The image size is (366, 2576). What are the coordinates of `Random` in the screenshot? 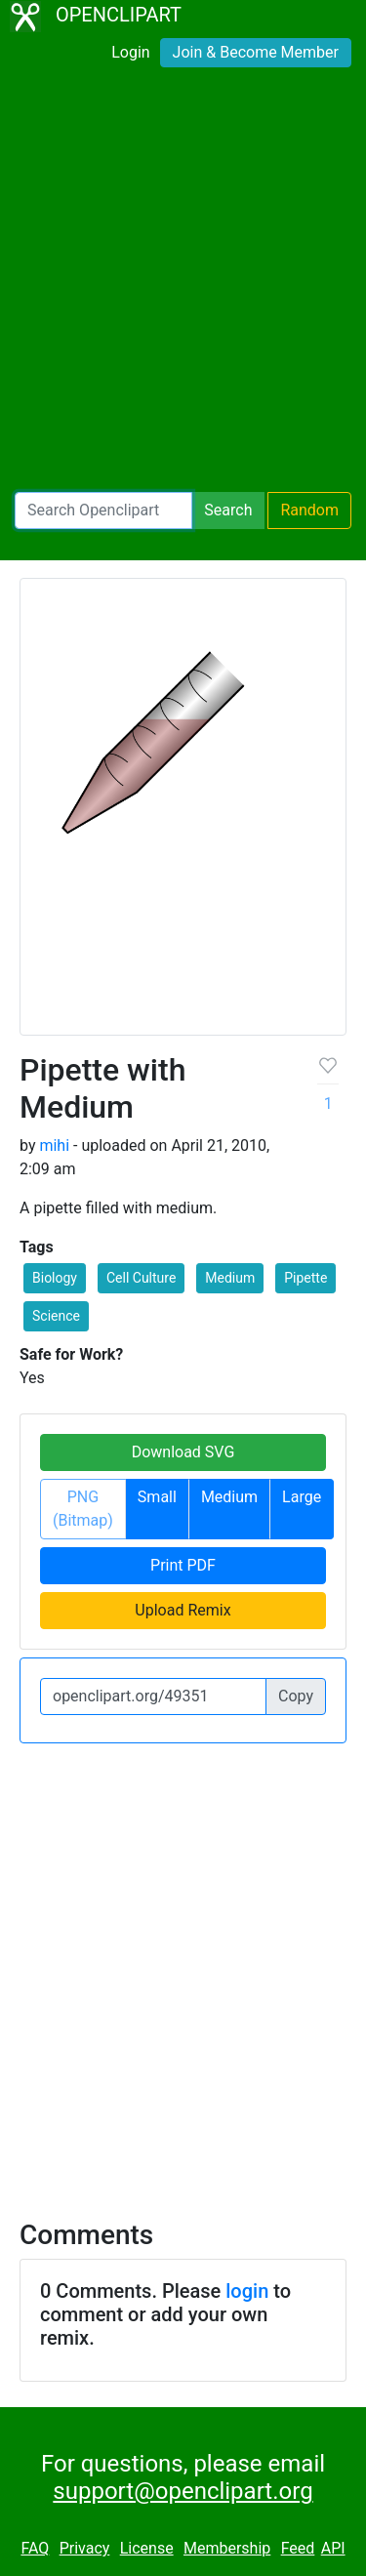 It's located at (309, 510).